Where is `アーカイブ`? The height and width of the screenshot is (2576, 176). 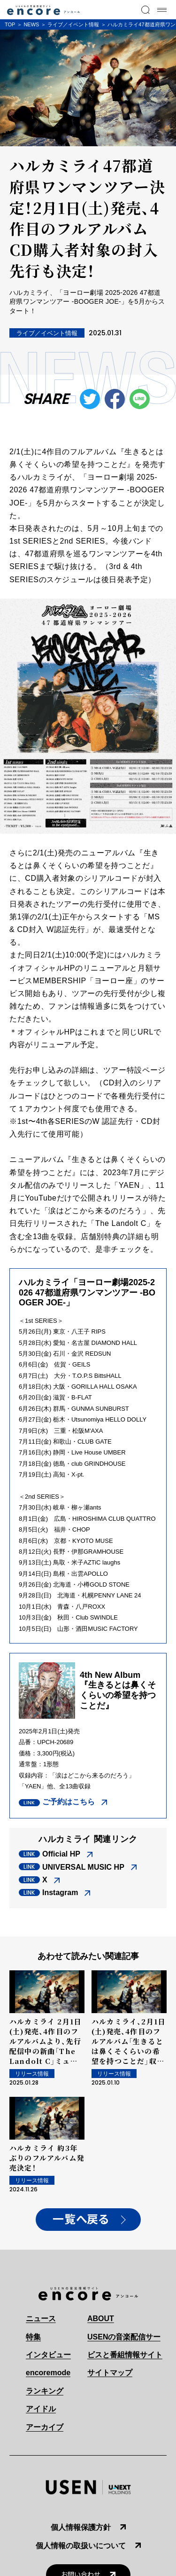 アーカイブ is located at coordinates (44, 2427).